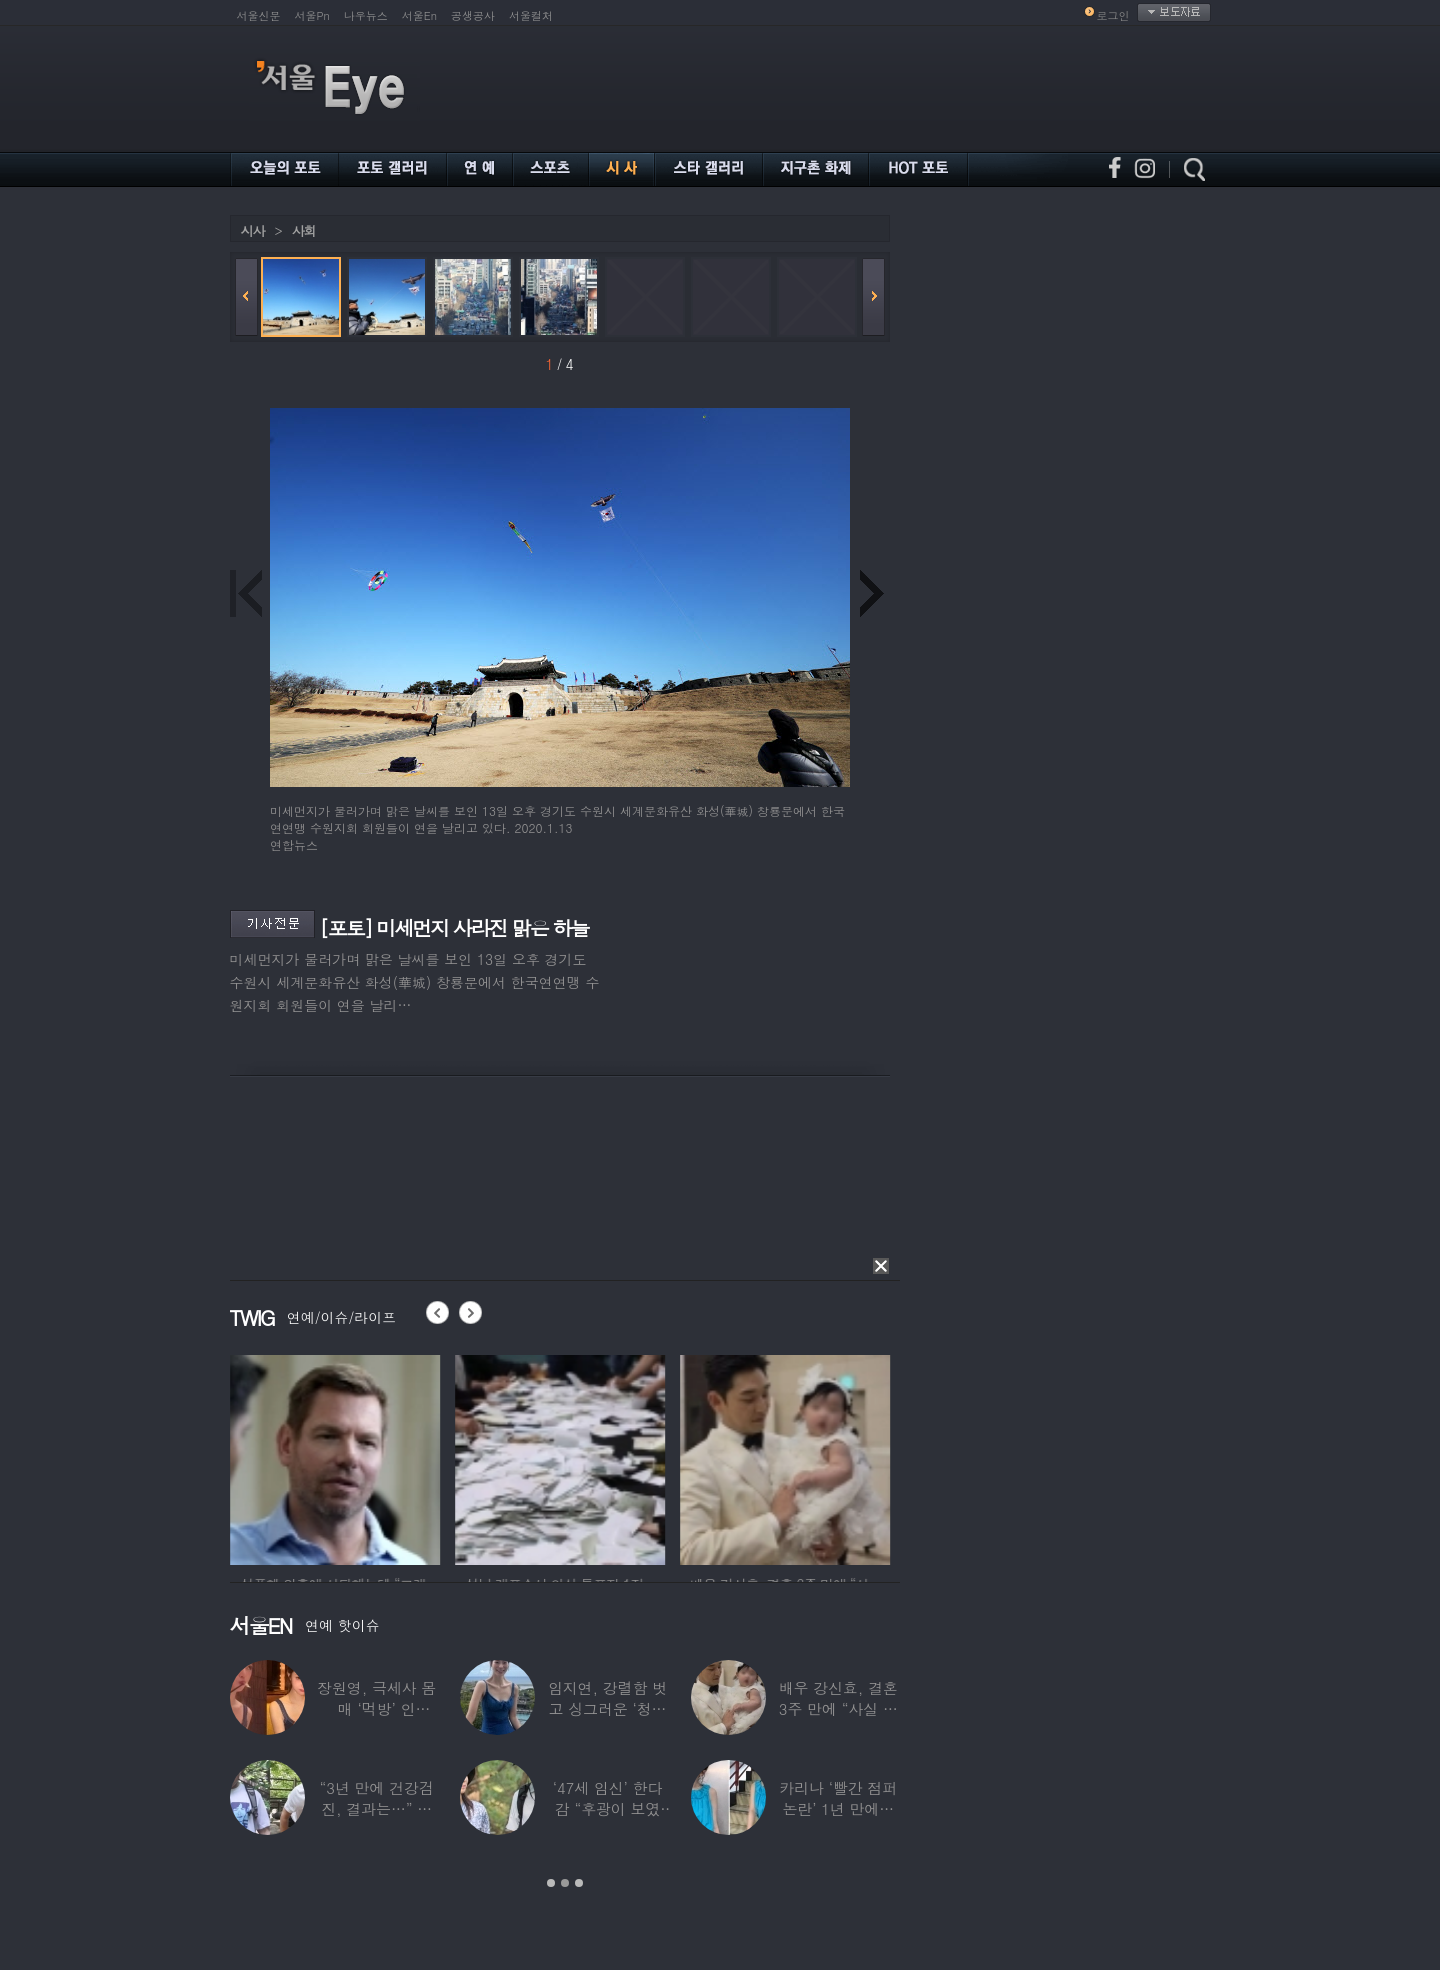  What do you see at coordinates (253, 230) in the screenshot?
I see `시사` at bounding box center [253, 230].